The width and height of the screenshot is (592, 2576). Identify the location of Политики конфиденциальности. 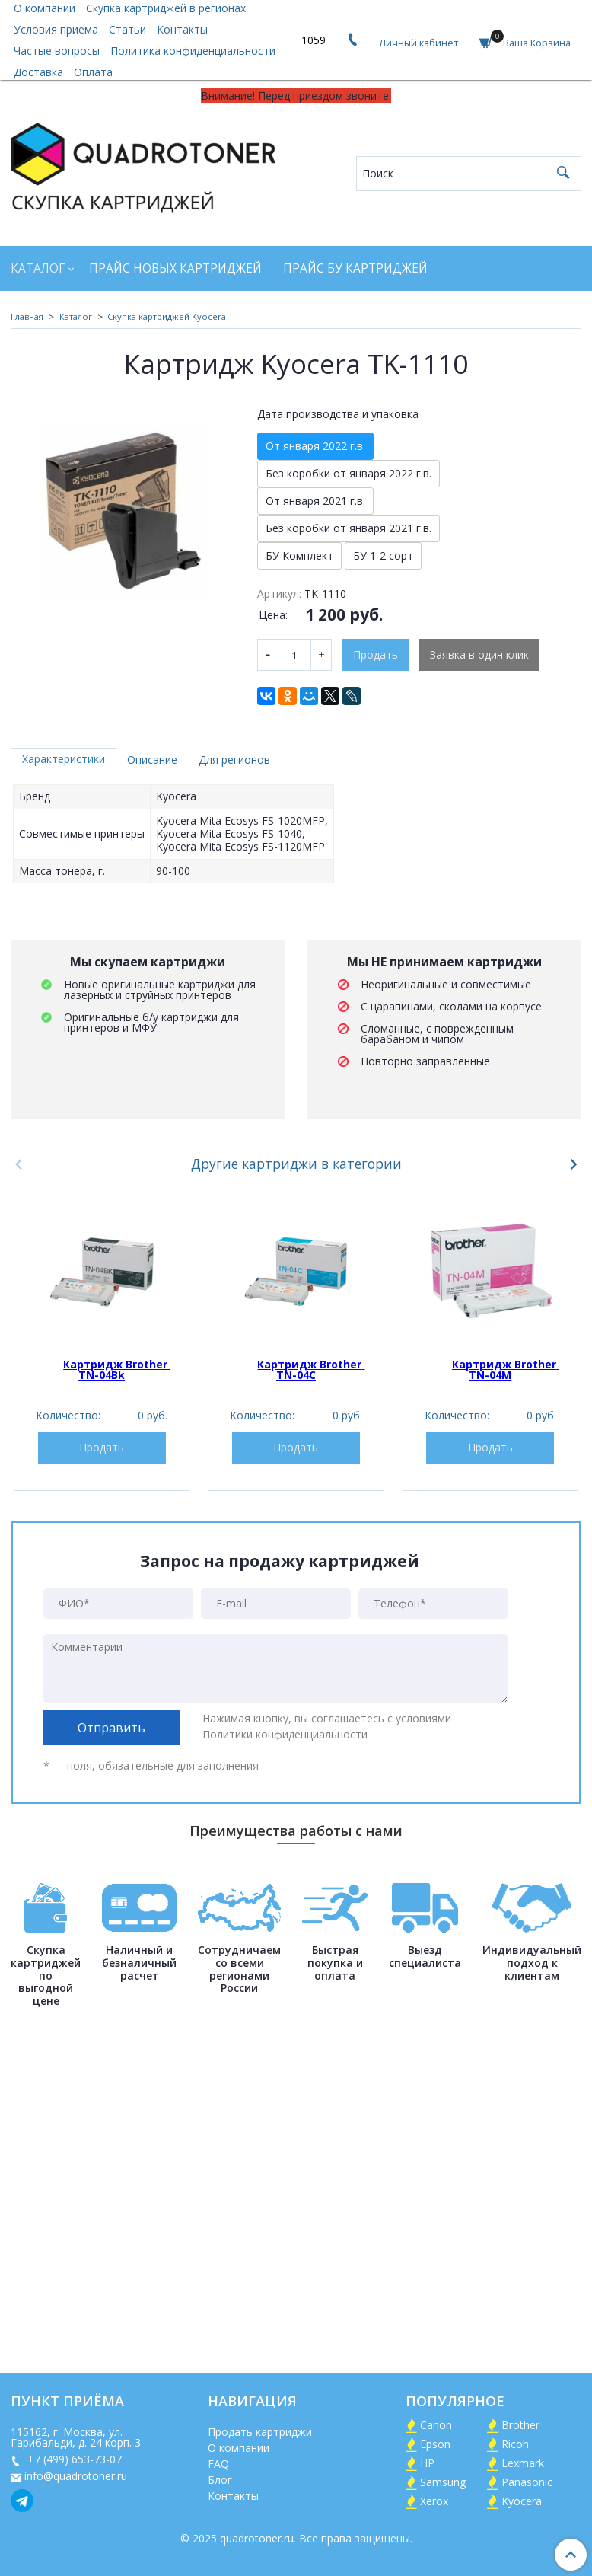
(285, 1734).